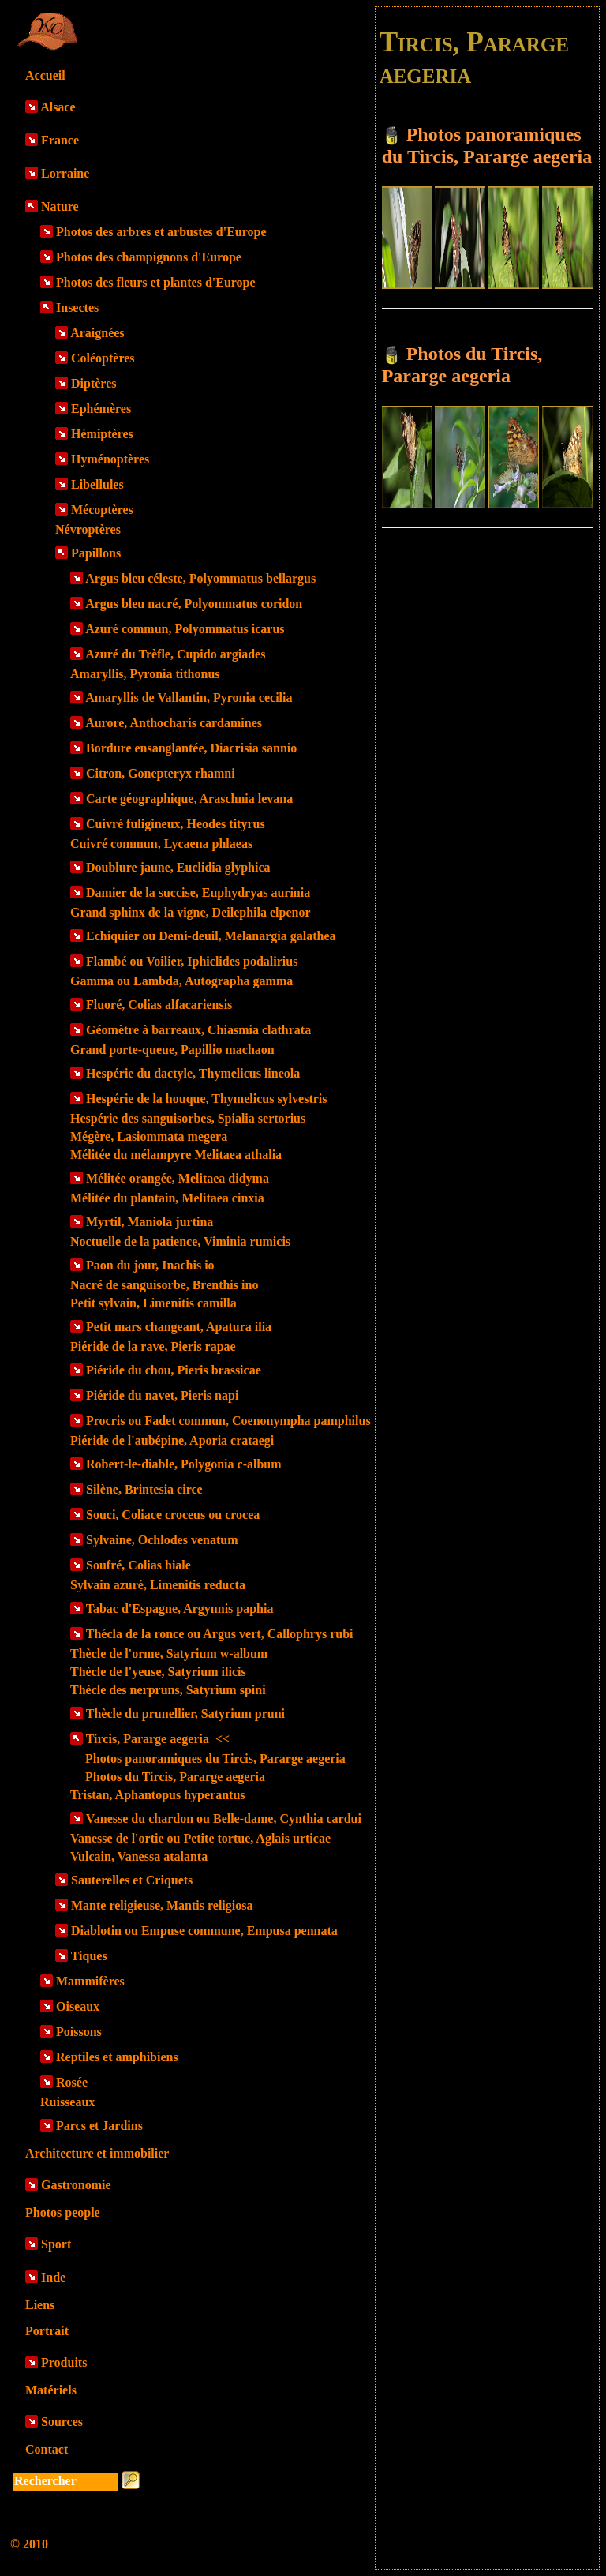  Describe the element at coordinates (211, 936) in the screenshot. I see `Echiquier ou Demi-deuil, Melanargia galathea` at that location.